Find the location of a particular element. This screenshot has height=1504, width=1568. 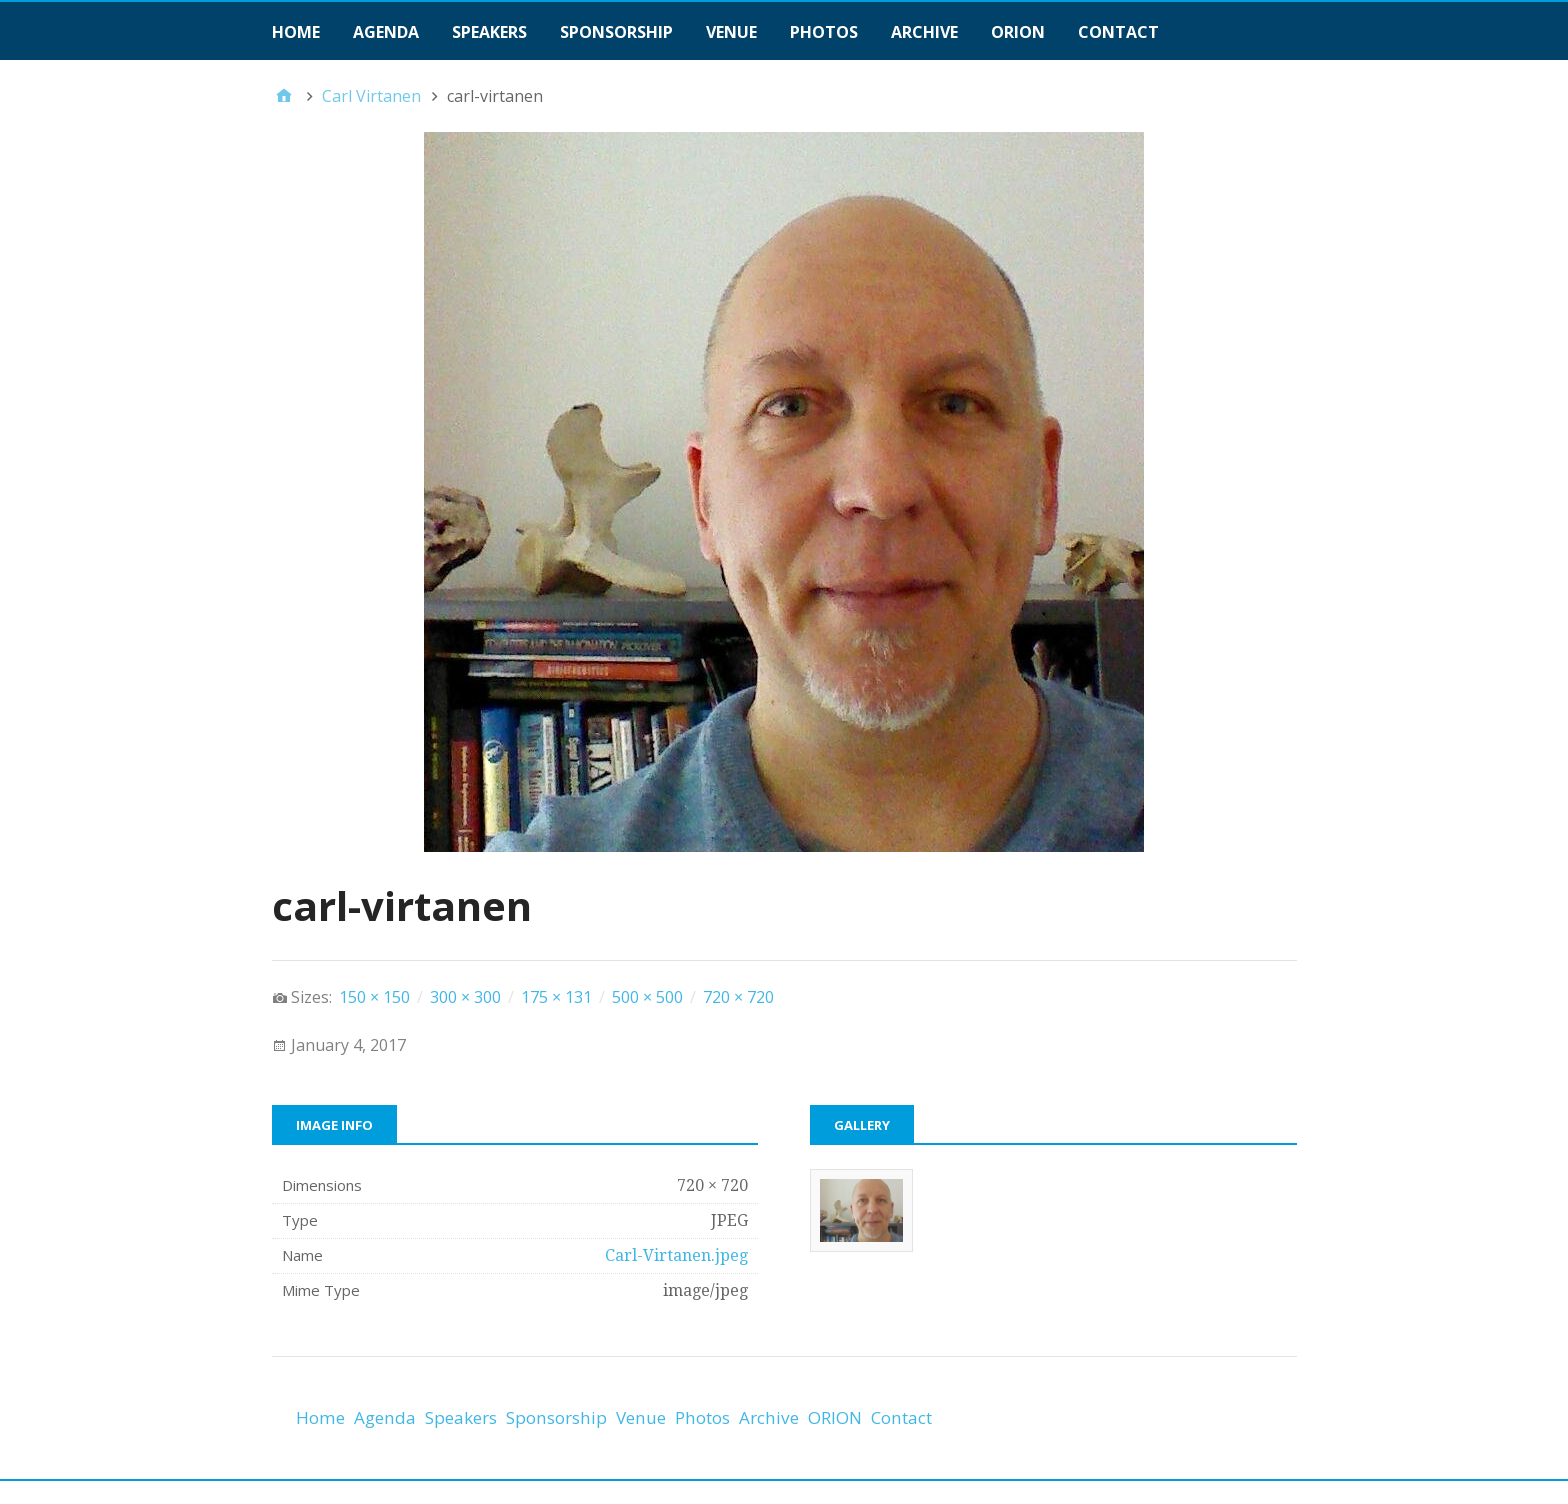

Agenda is located at coordinates (386, 32).